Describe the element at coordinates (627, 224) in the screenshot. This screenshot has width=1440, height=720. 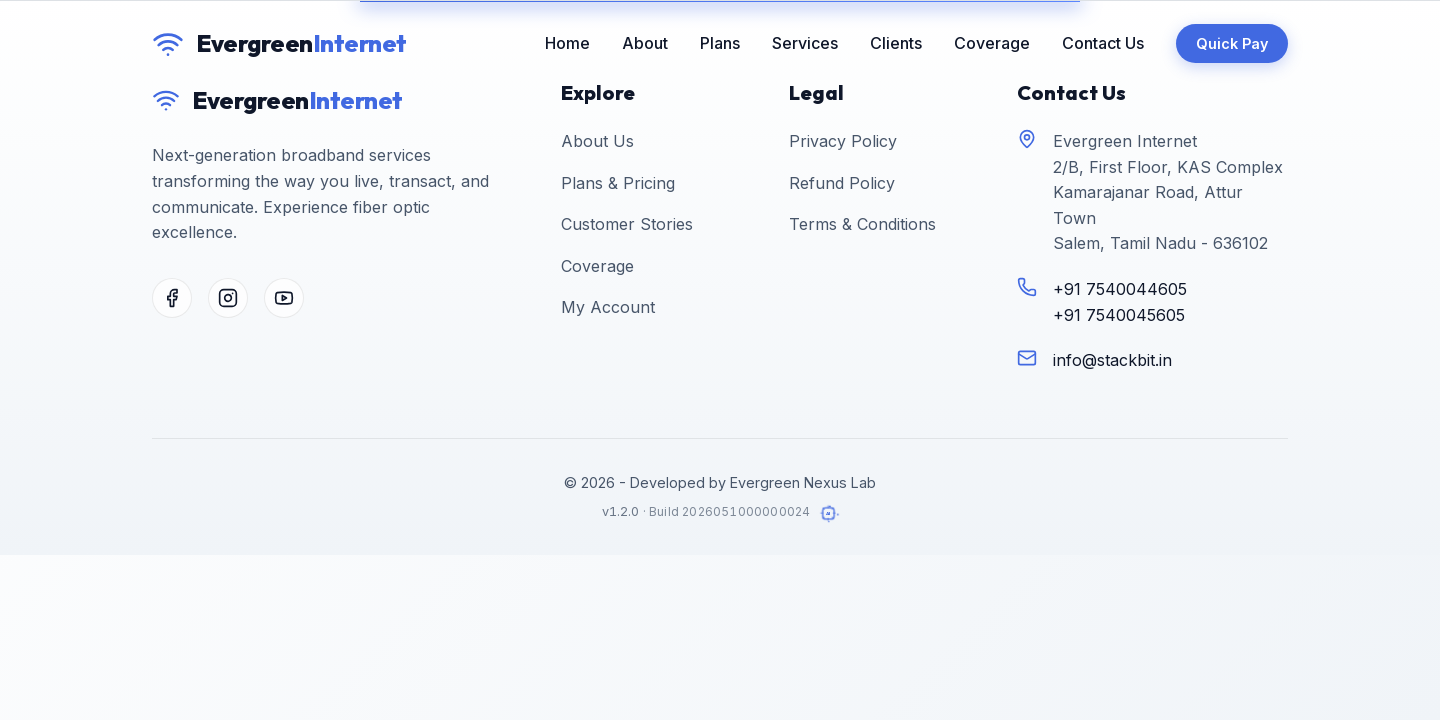
I see `Customer Stories` at that location.